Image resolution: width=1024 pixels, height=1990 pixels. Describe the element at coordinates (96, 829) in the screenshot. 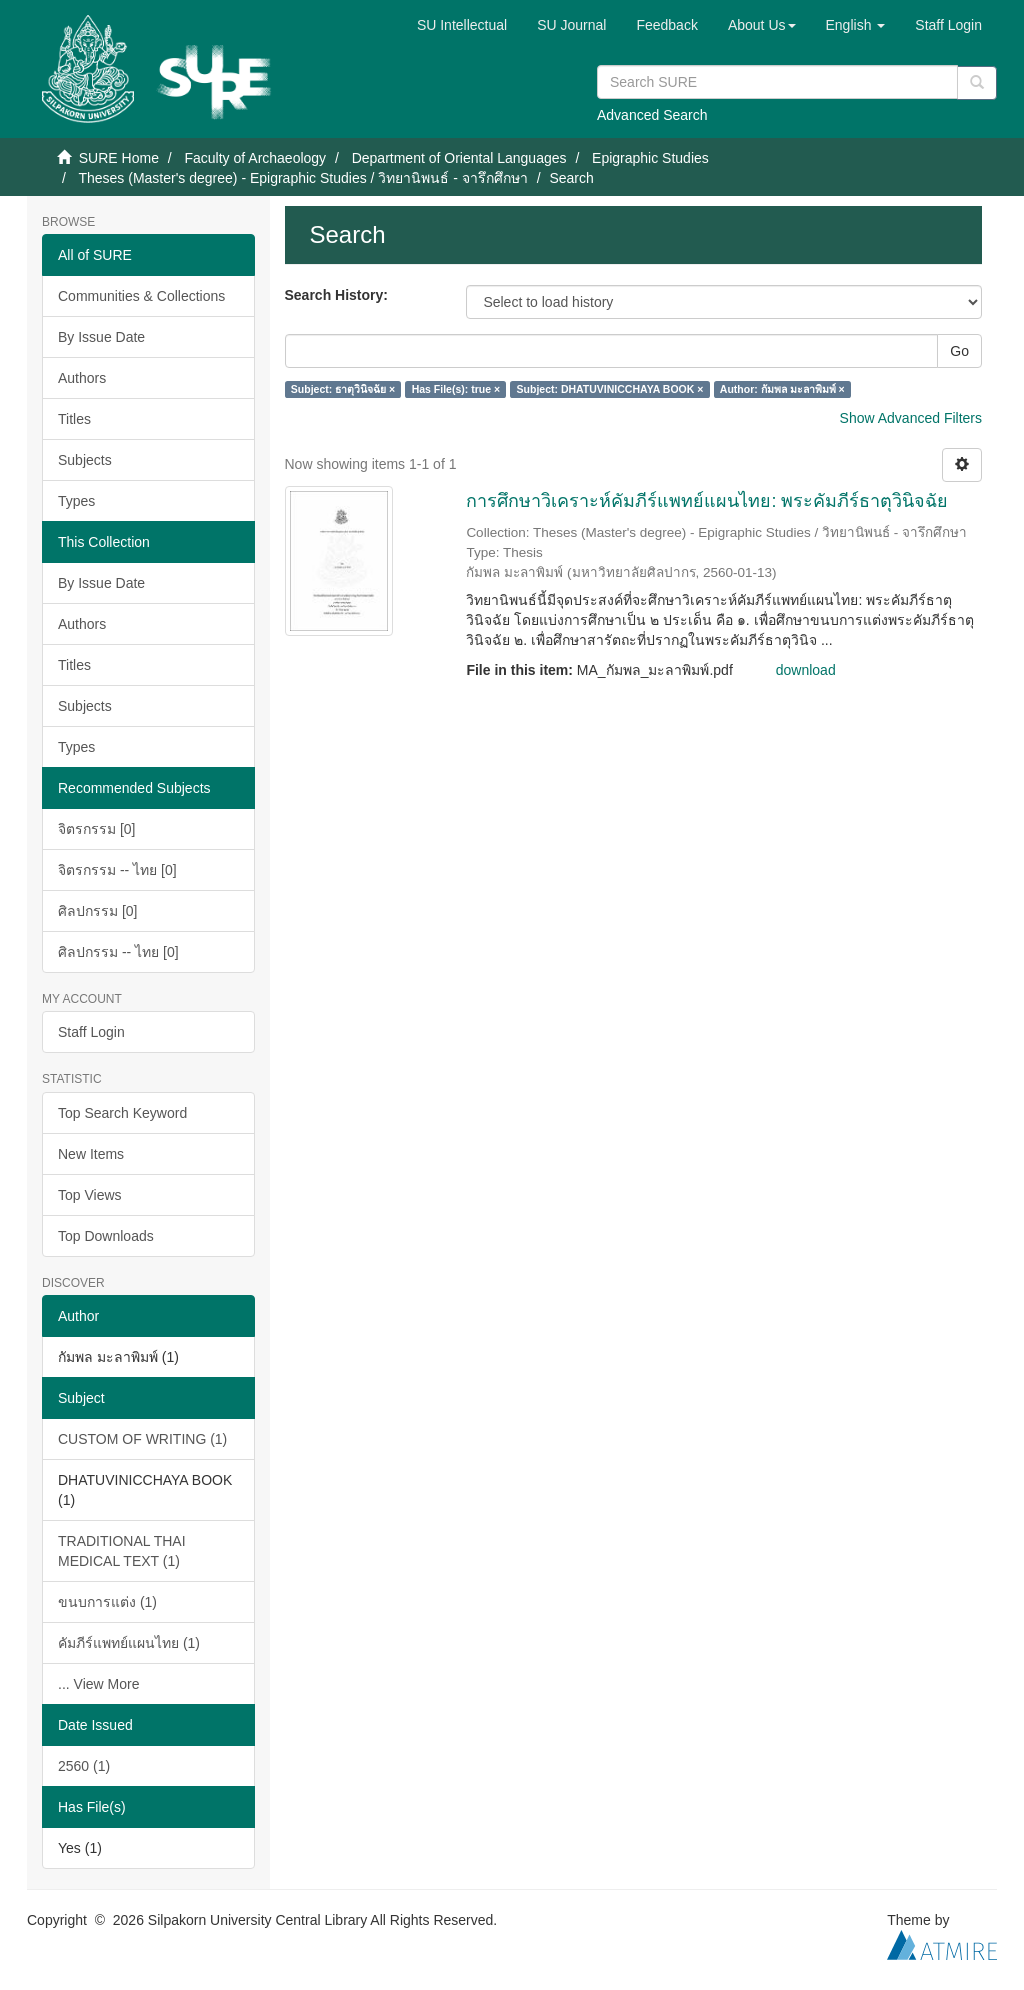

I see `จิตรกรรม [0]` at that location.